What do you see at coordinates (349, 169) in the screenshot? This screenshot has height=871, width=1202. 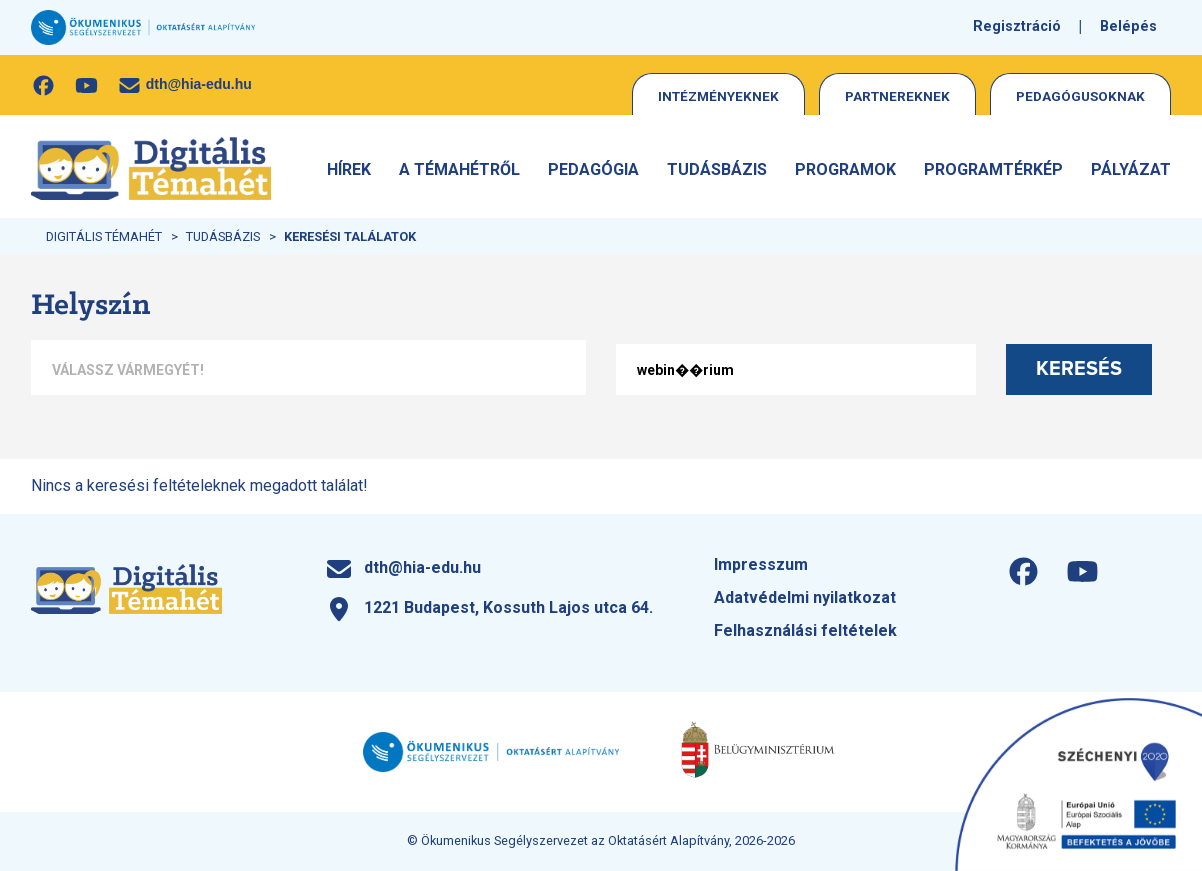 I see `Hírek` at bounding box center [349, 169].